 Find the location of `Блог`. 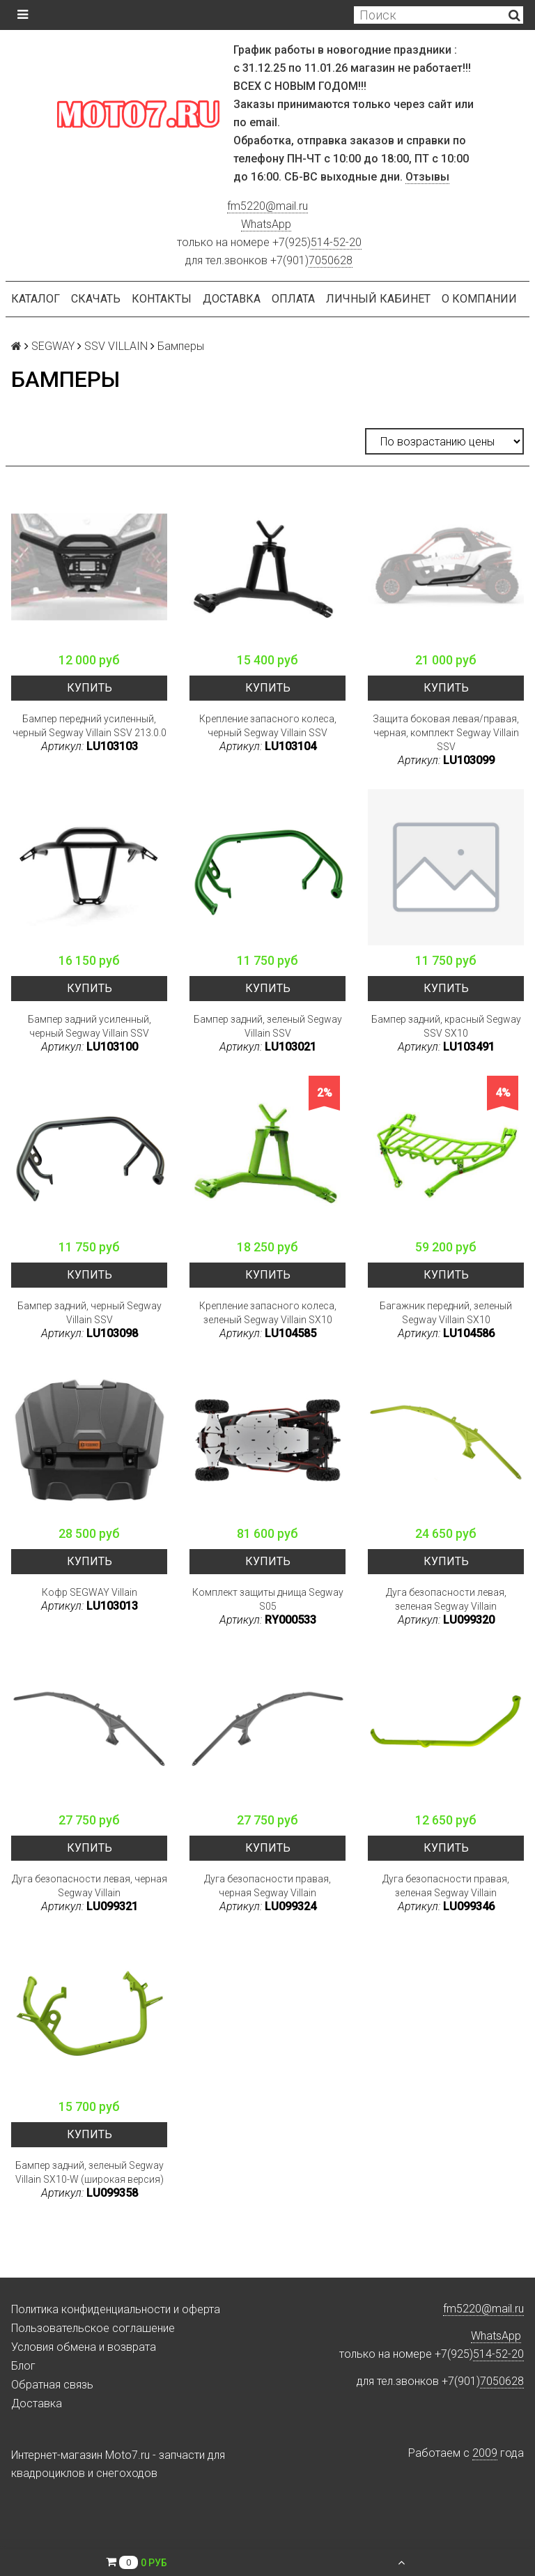

Блог is located at coordinates (23, 2365).